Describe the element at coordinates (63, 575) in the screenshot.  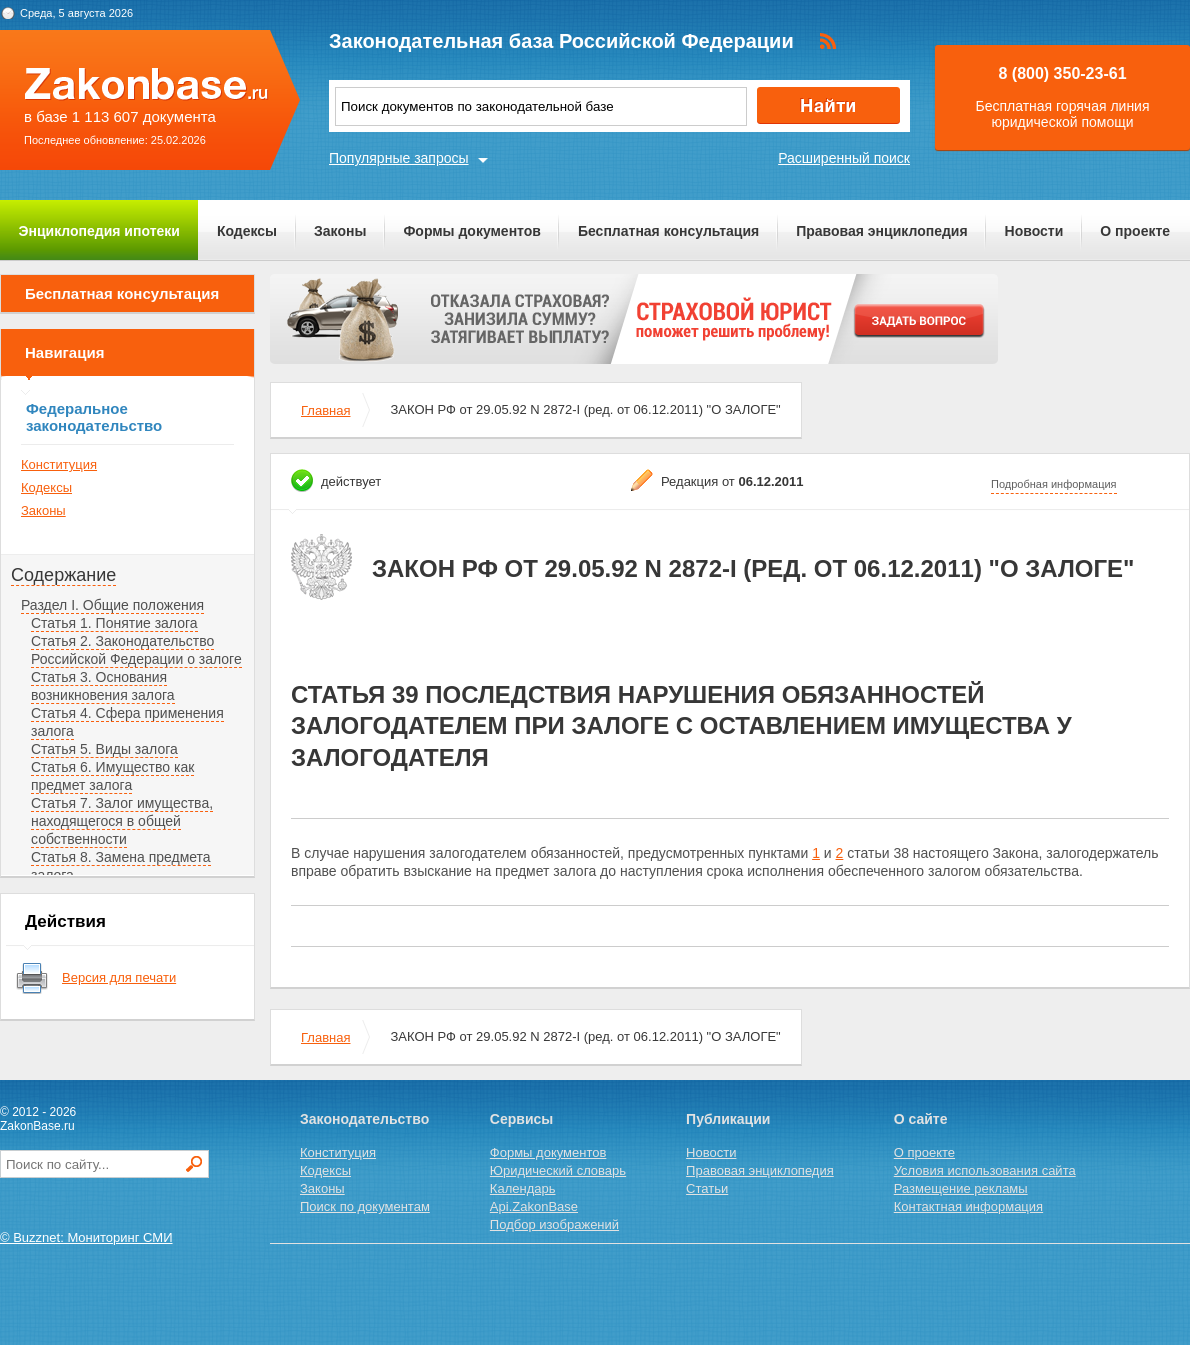
I see `Содержание` at that location.